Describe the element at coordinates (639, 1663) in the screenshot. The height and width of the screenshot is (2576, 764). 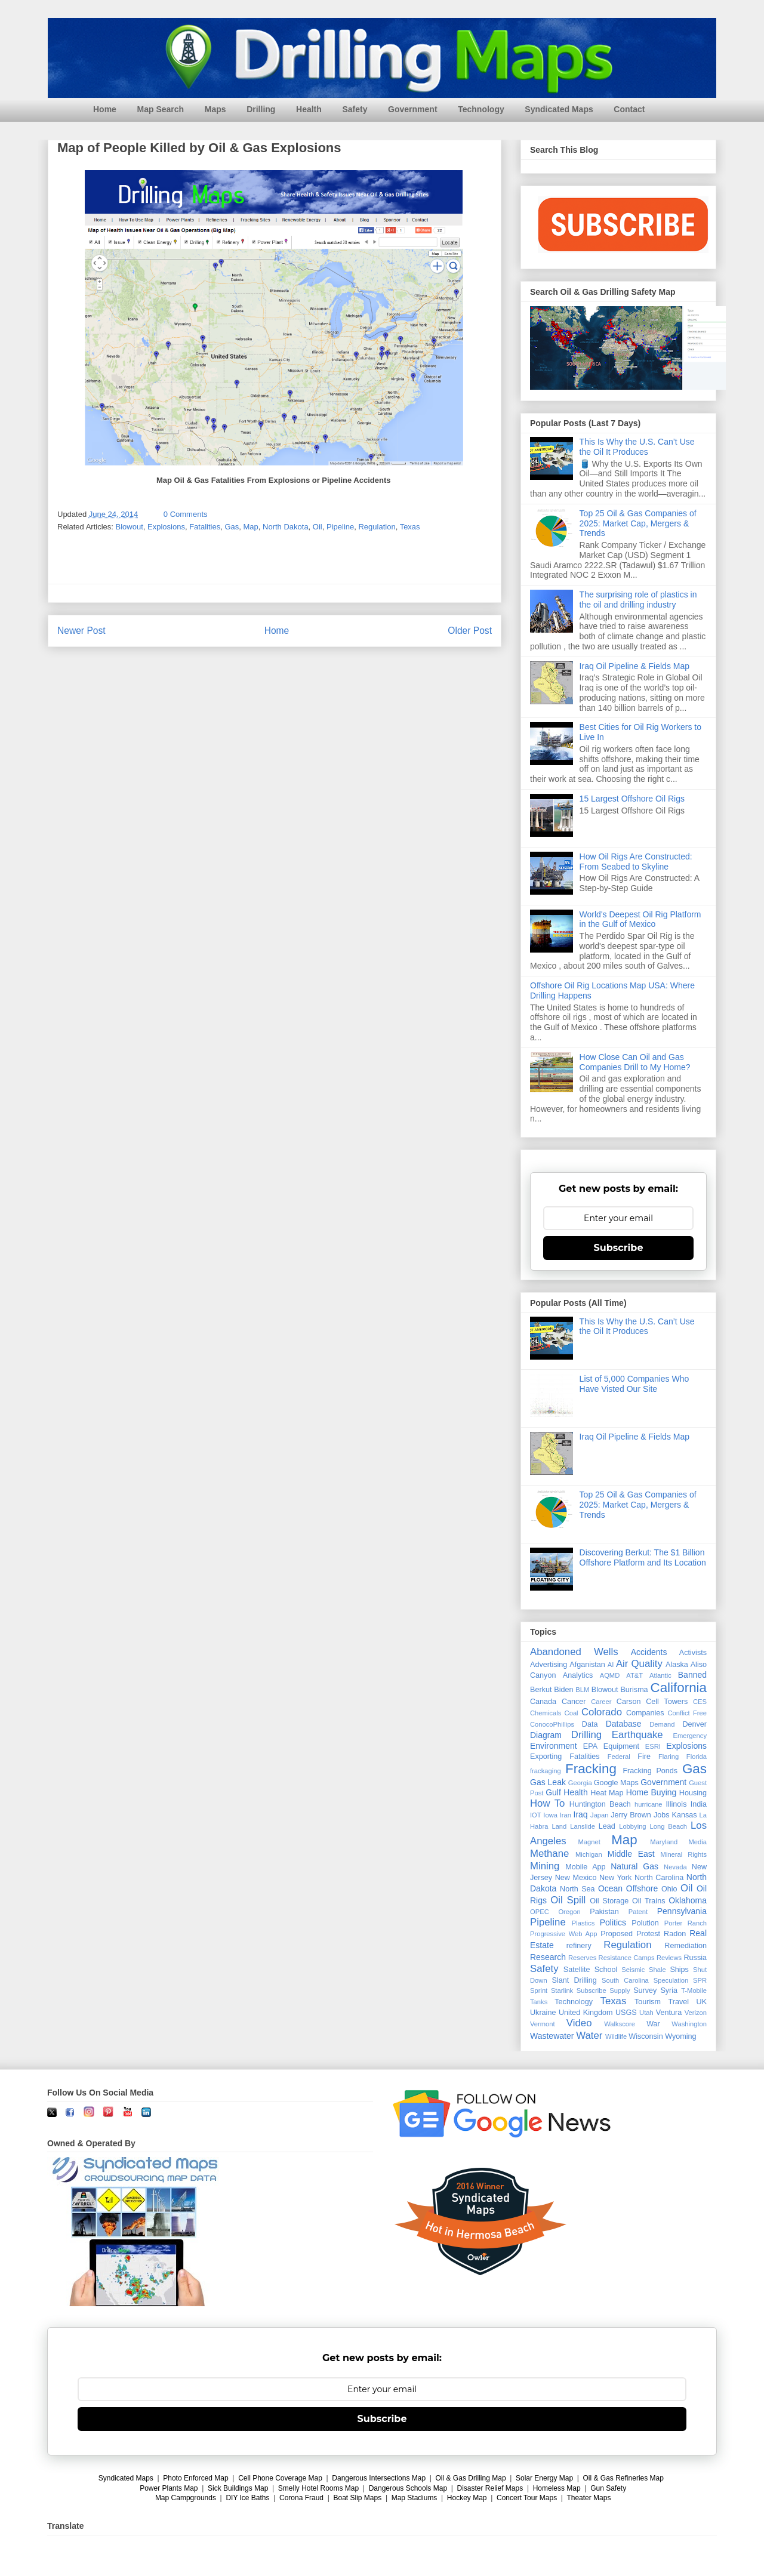
I see `Air Quality` at that location.